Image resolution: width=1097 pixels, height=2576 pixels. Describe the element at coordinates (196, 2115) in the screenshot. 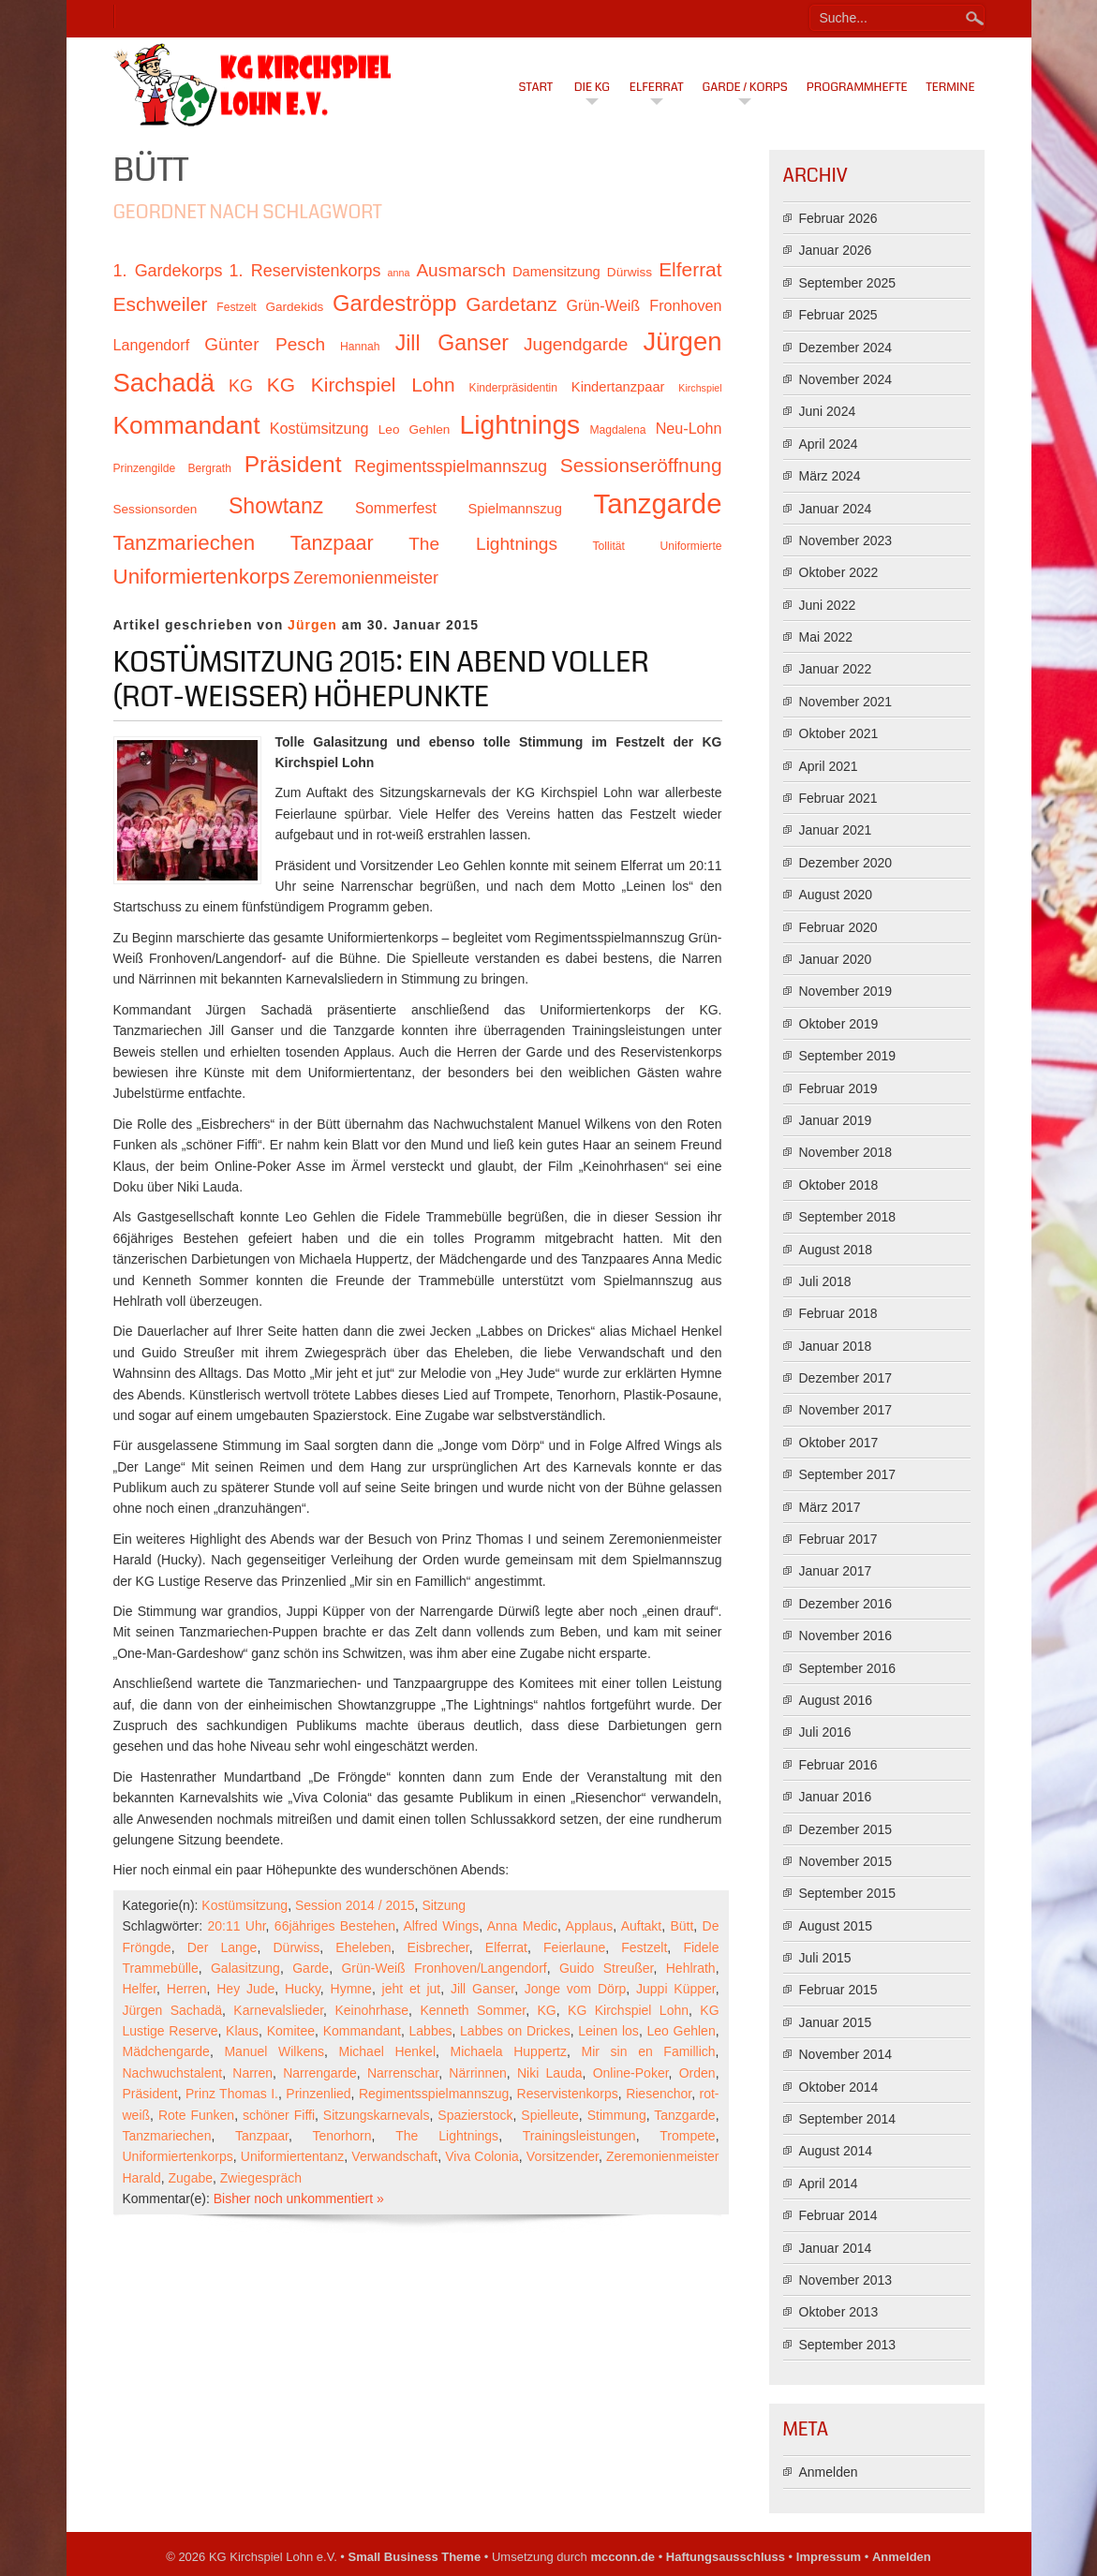

I see `Rote Funken` at that location.